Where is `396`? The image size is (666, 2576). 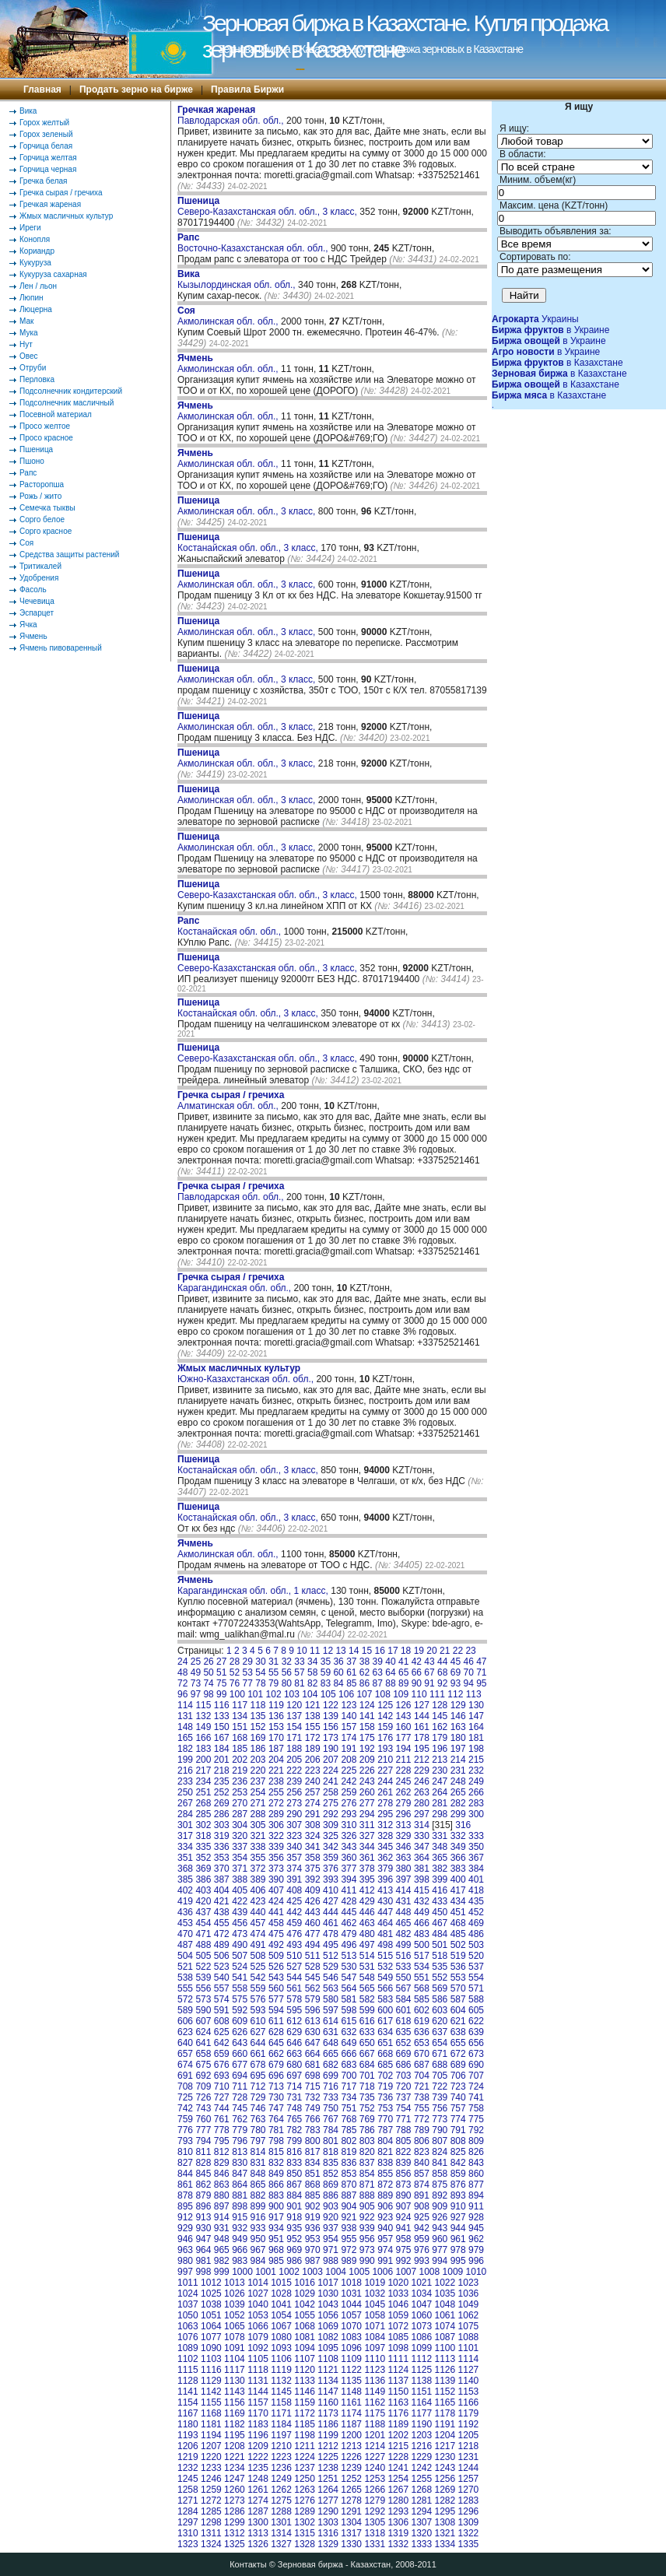
396 is located at coordinates (385, 1879).